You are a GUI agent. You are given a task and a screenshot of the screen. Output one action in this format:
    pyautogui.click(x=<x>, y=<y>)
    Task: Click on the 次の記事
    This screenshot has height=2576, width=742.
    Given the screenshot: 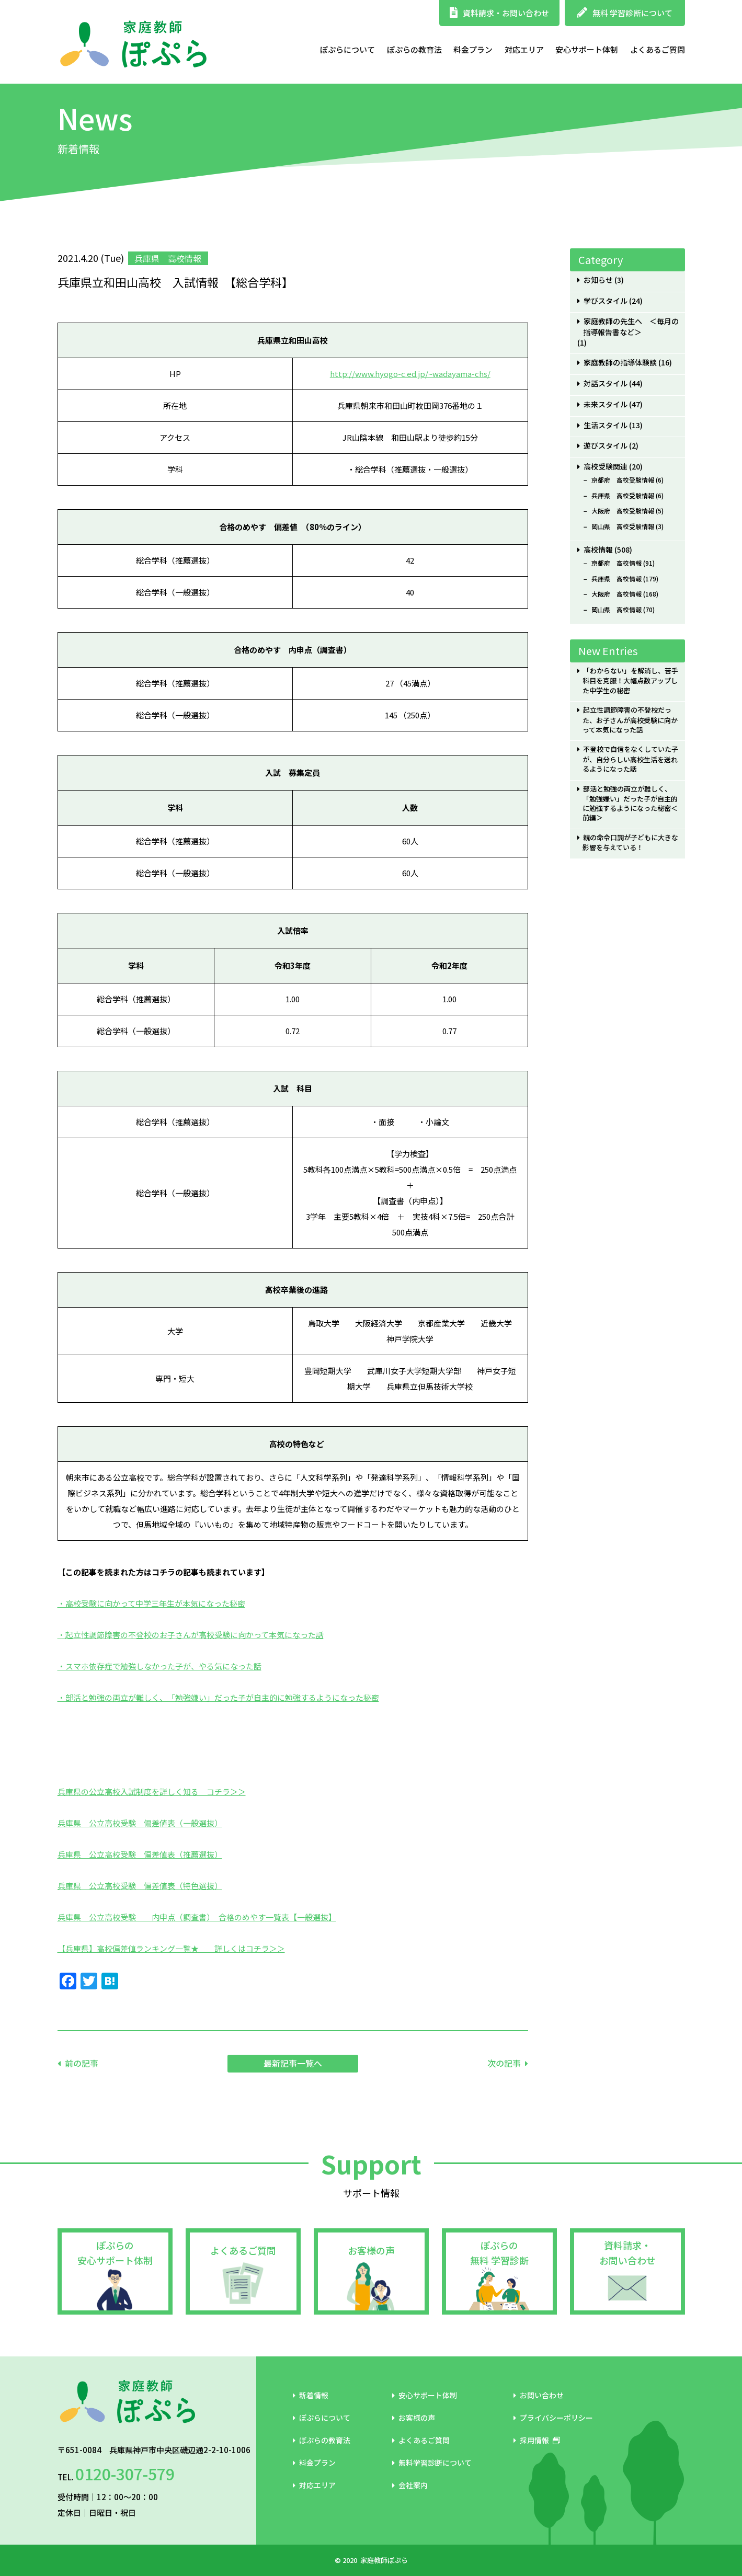 What is the action you would take?
    pyautogui.click(x=504, y=2063)
    